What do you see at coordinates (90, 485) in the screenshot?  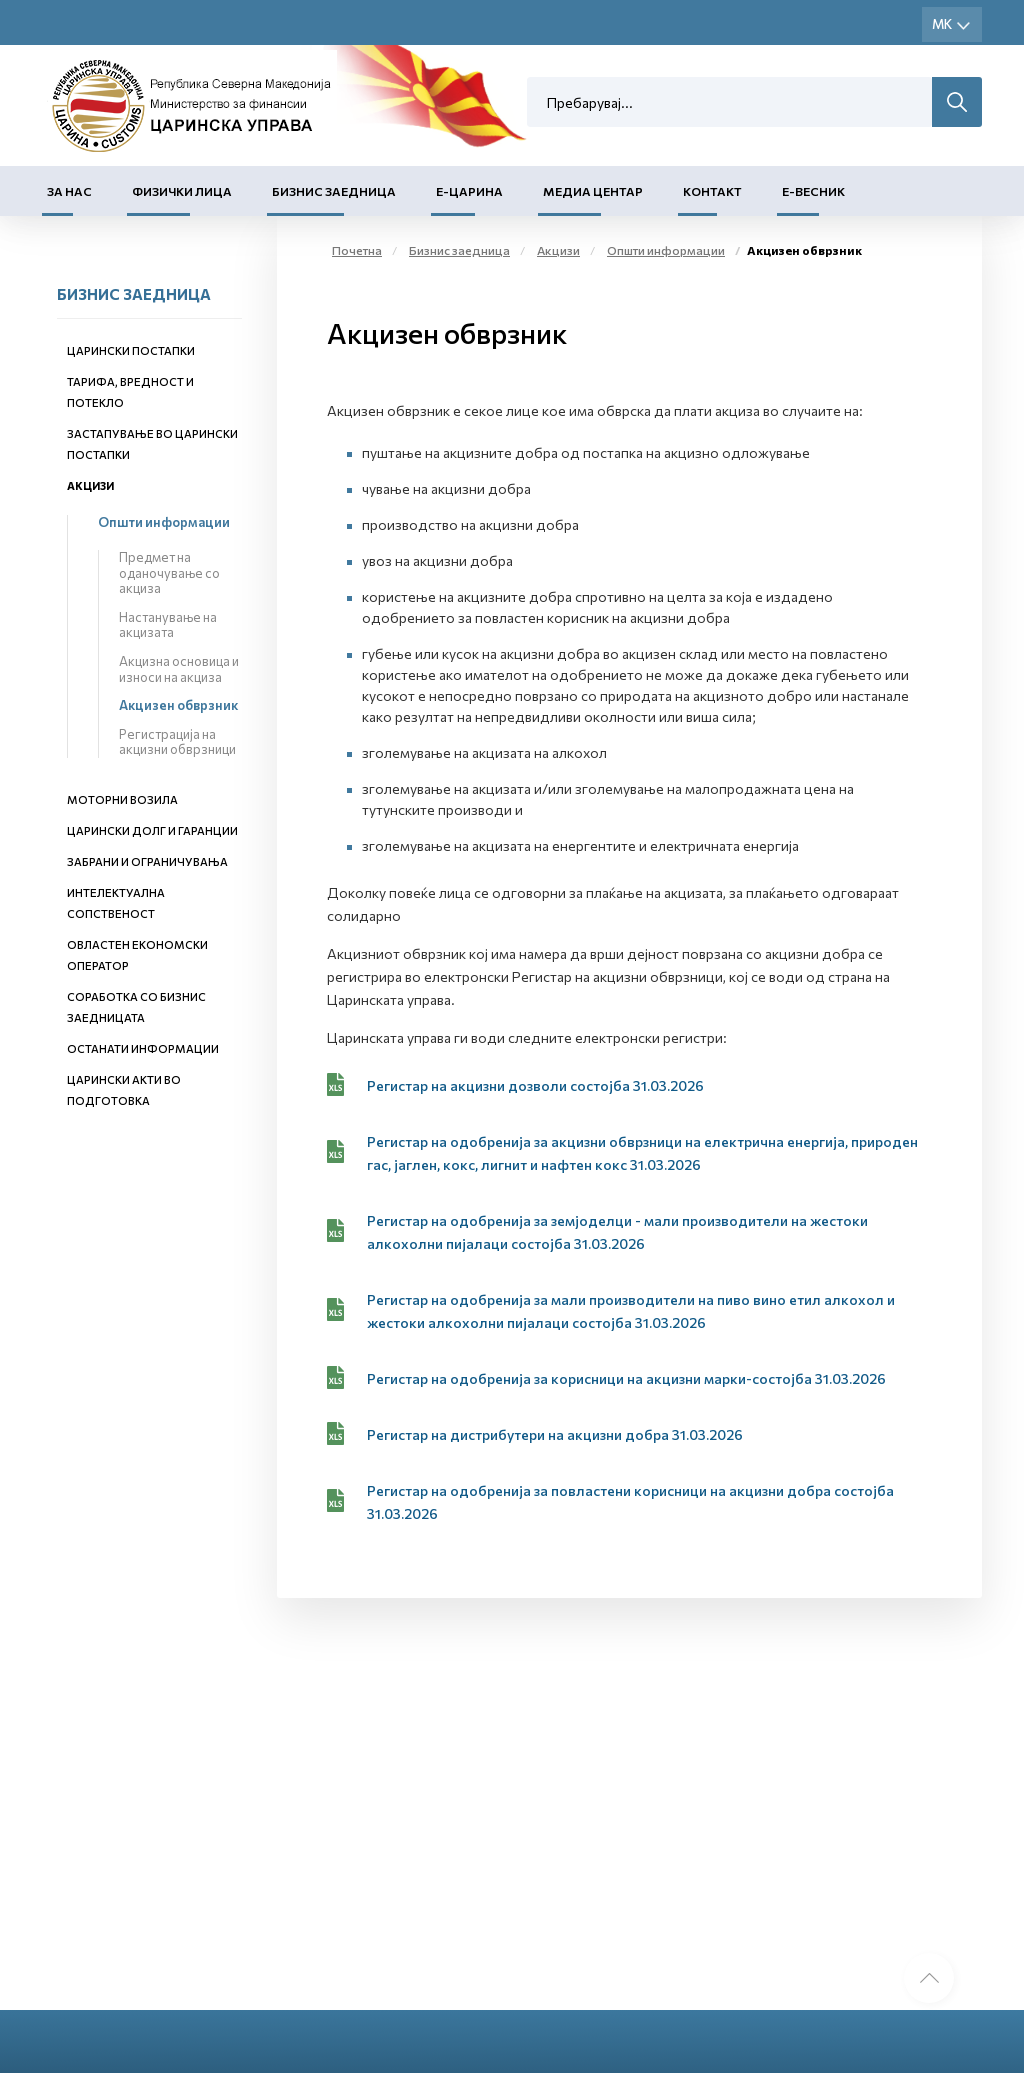 I see `Акцизи` at bounding box center [90, 485].